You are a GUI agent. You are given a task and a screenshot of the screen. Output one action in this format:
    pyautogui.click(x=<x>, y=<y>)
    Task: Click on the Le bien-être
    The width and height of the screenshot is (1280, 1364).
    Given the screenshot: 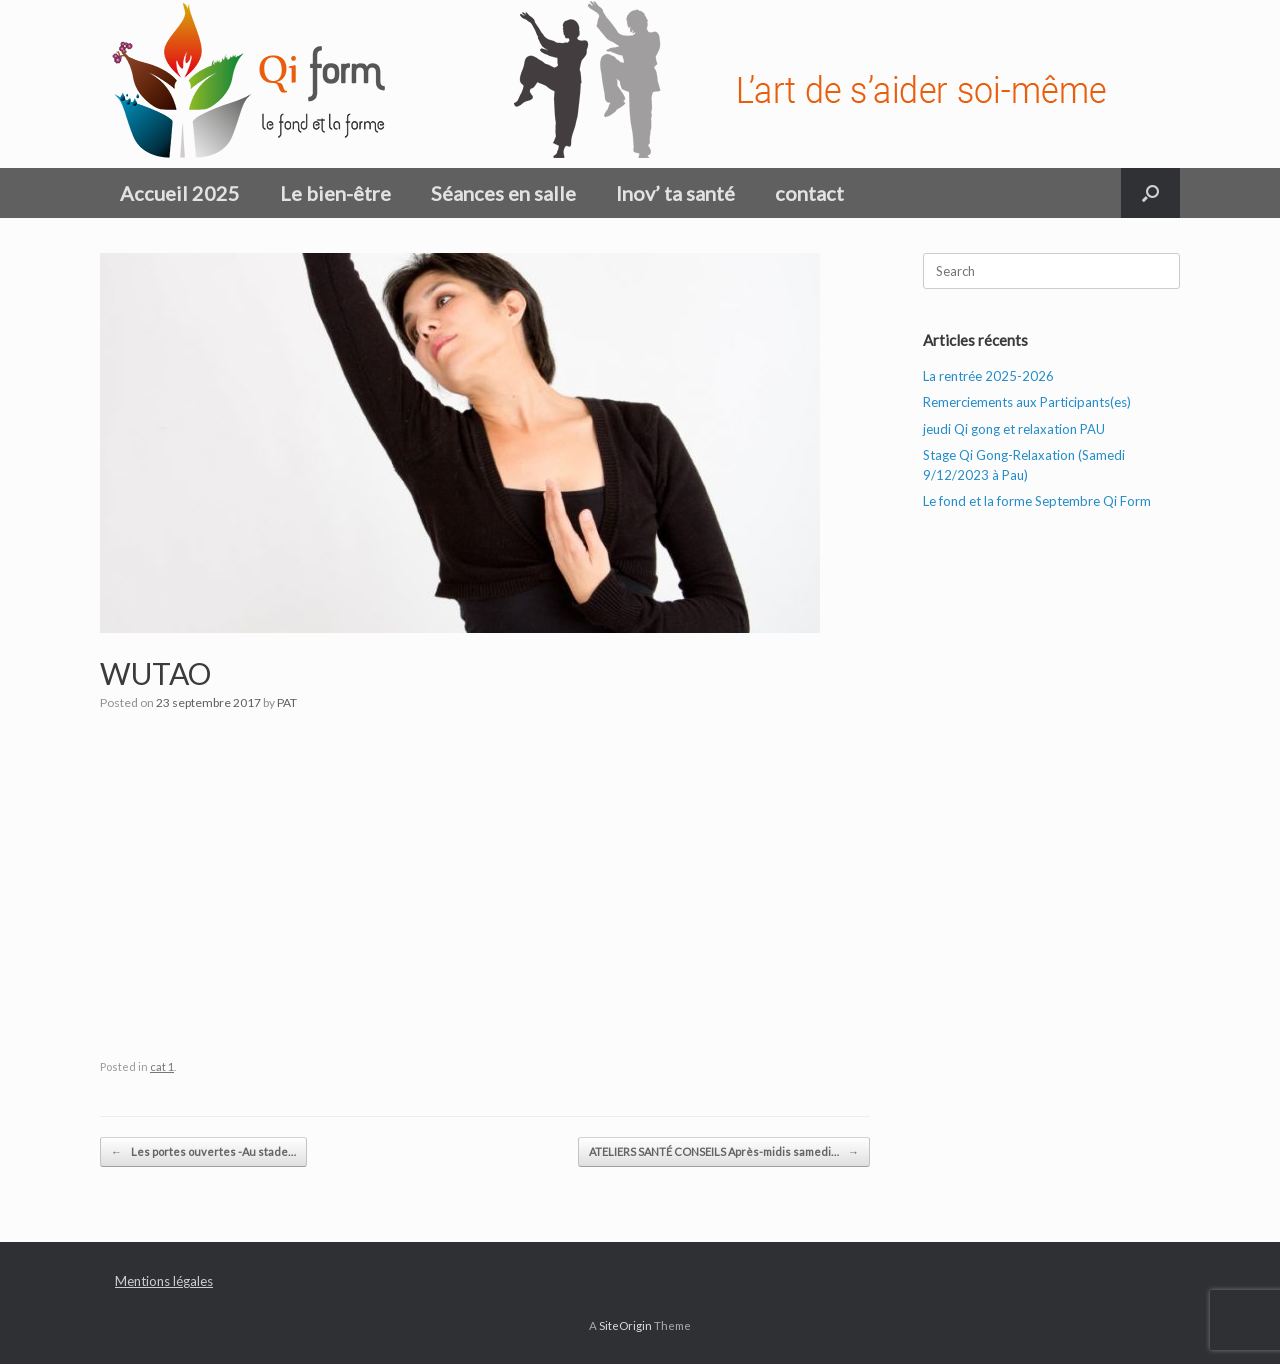 What is the action you would take?
    pyautogui.click(x=335, y=193)
    